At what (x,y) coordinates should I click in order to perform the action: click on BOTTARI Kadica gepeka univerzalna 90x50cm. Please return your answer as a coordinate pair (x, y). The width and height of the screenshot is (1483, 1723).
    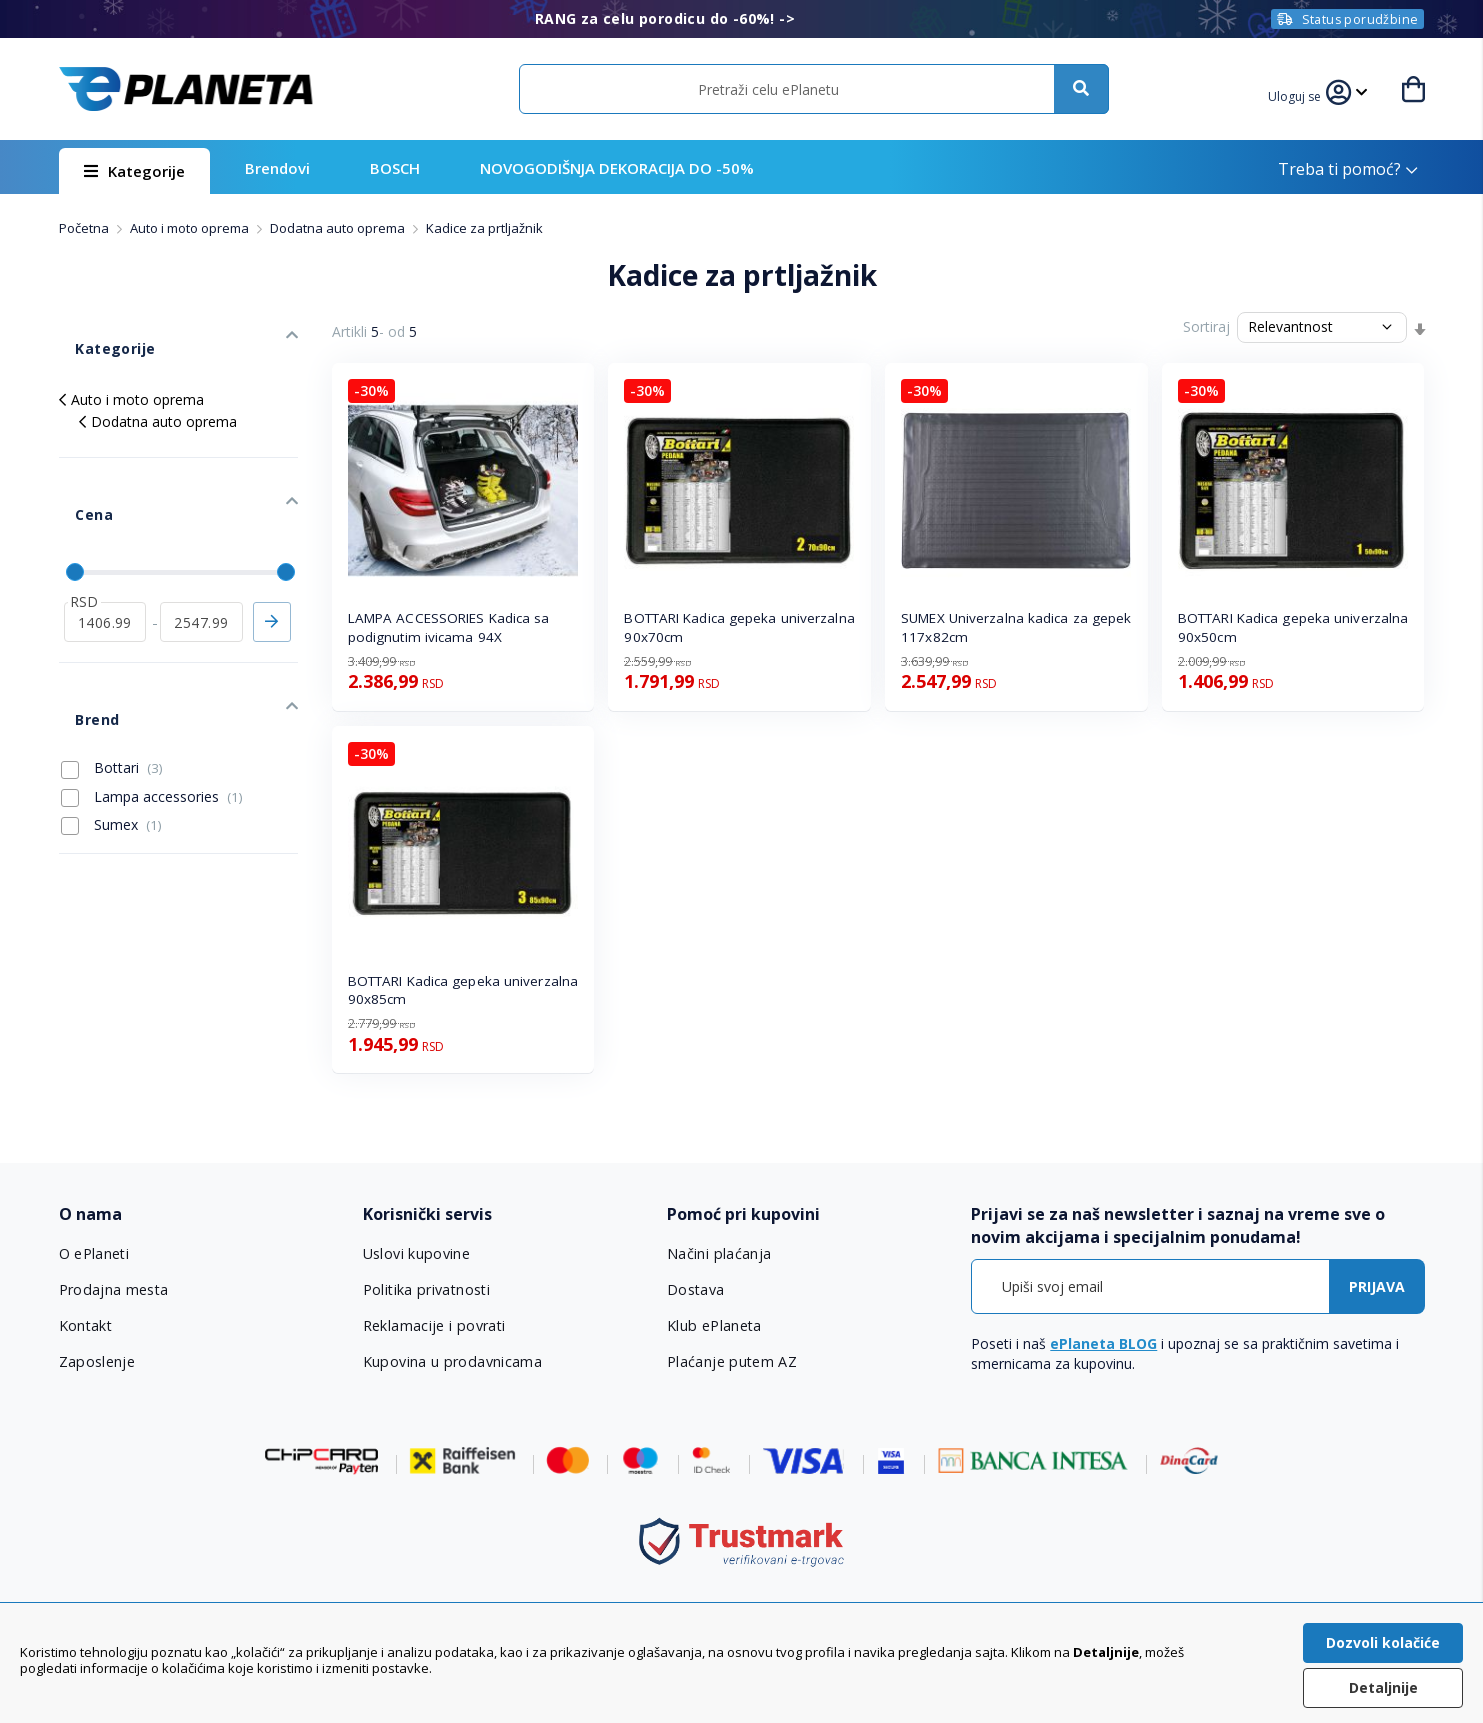
    Looking at the image, I should click on (1293, 627).